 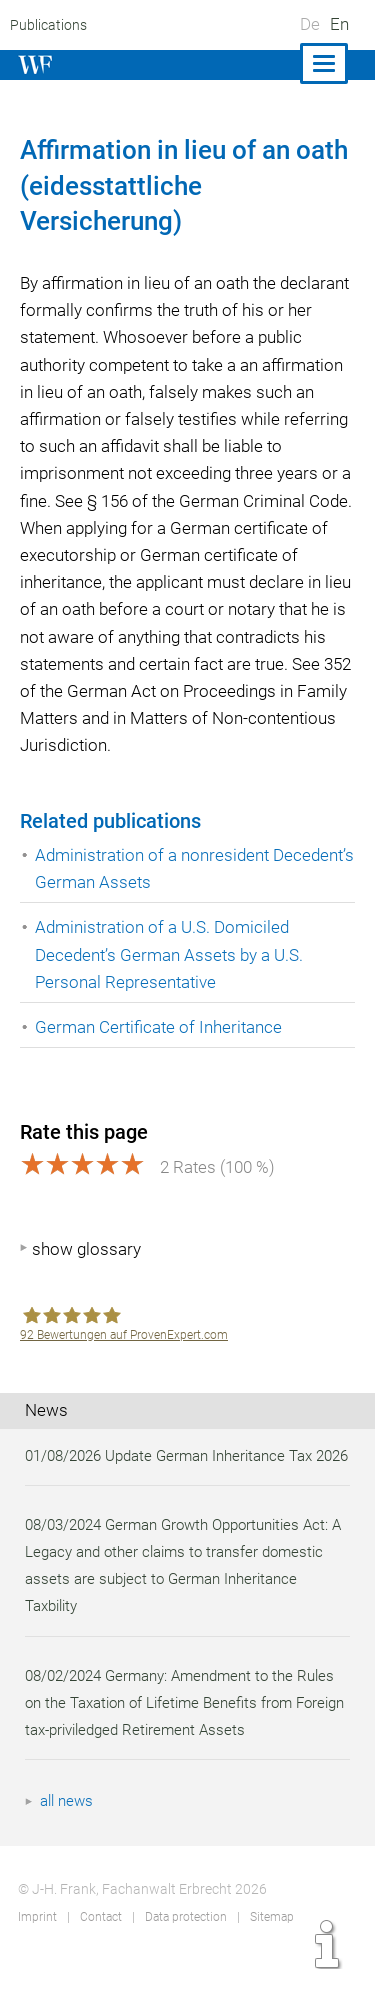 What do you see at coordinates (68, 1828) in the screenshot?
I see `all news` at bounding box center [68, 1828].